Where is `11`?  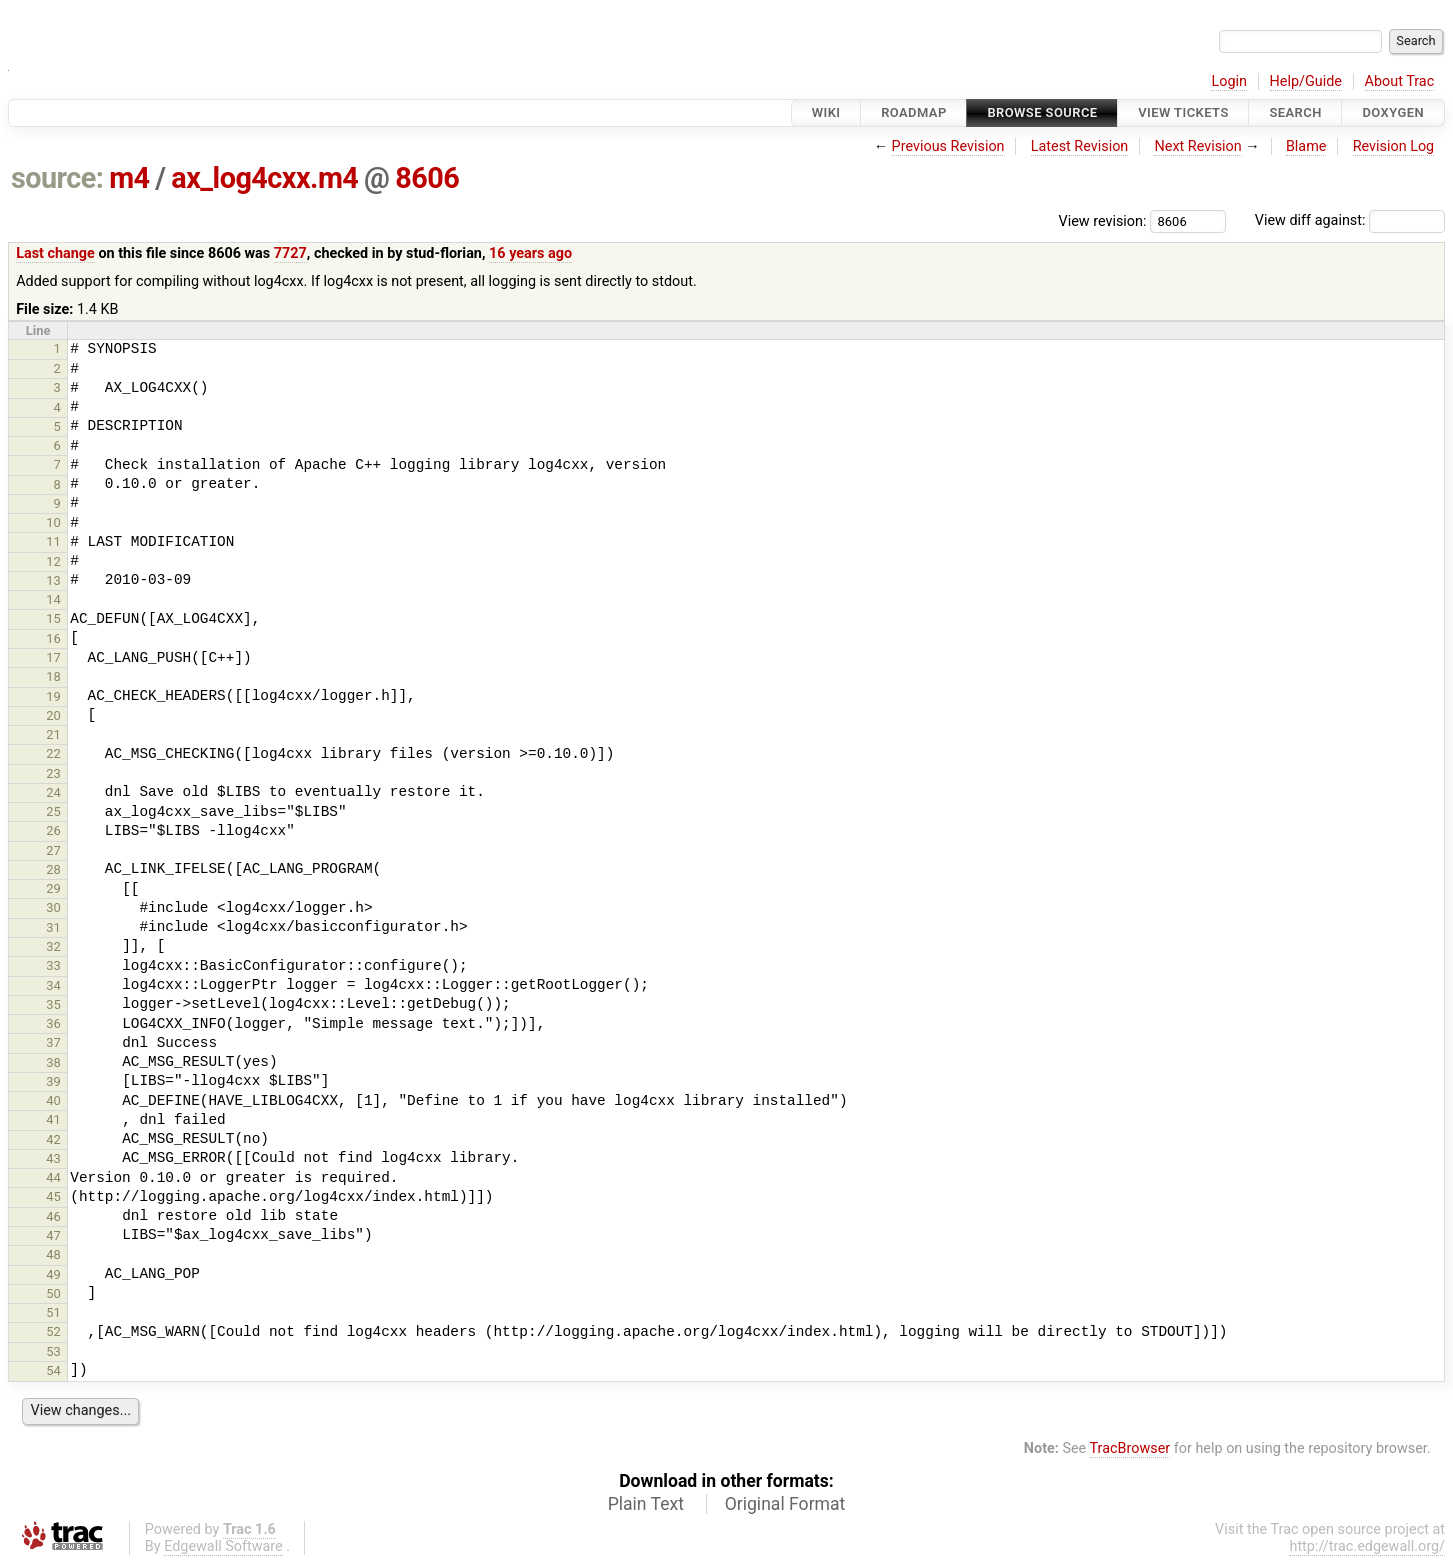
11 is located at coordinates (53, 541).